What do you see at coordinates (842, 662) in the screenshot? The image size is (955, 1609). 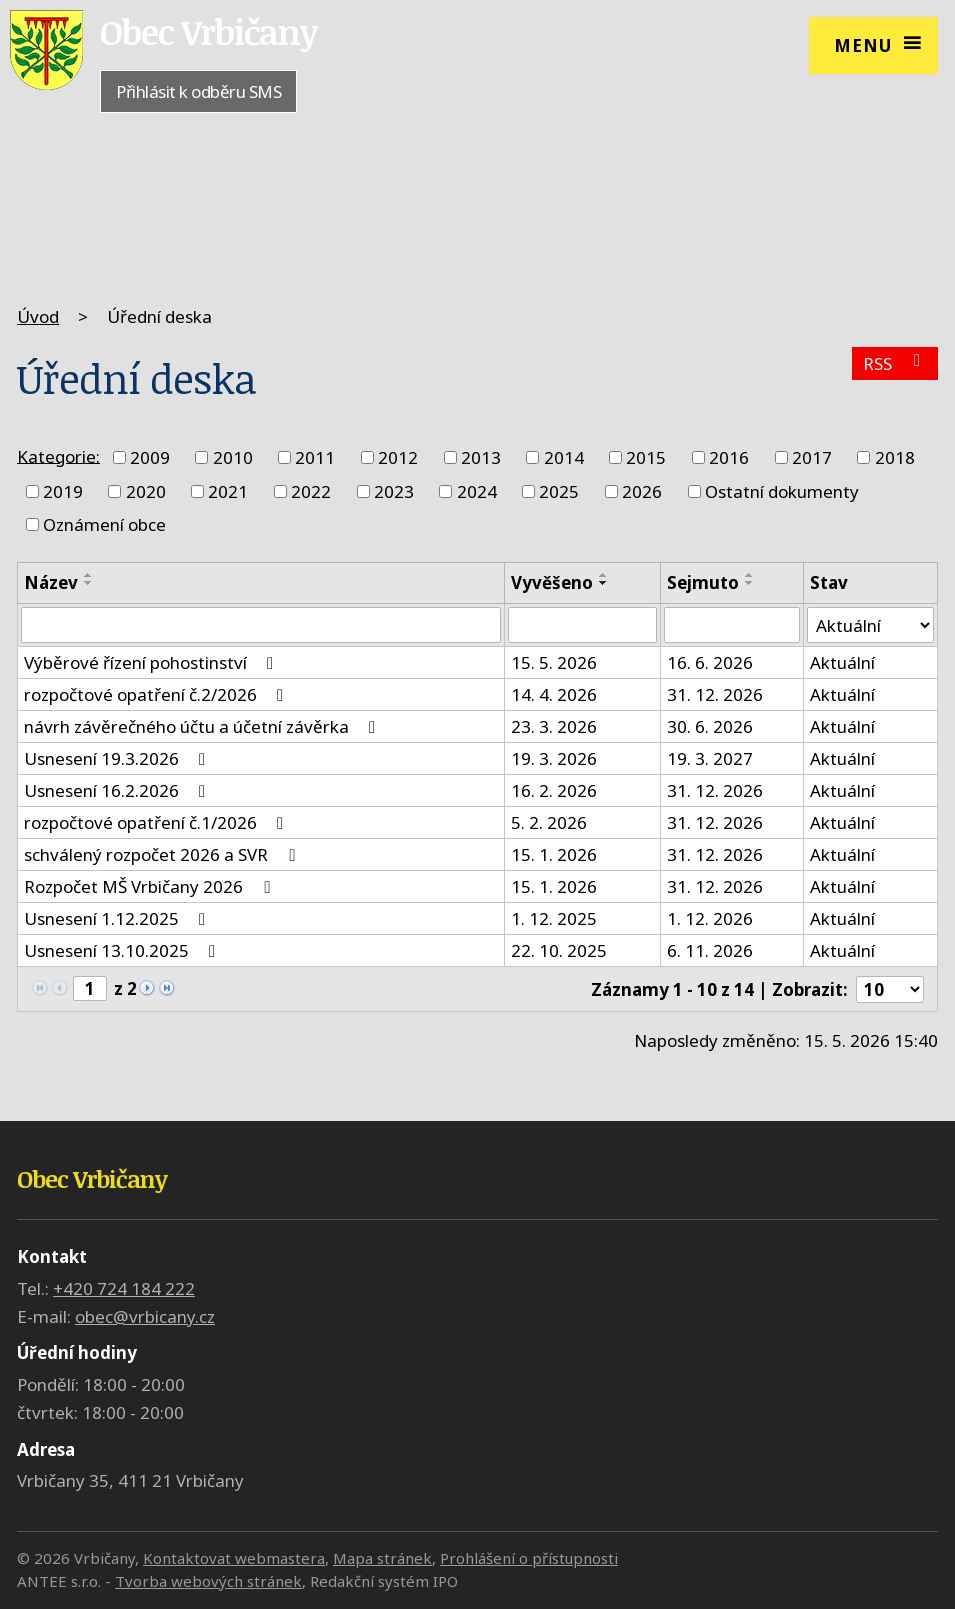 I see `Aktuální` at bounding box center [842, 662].